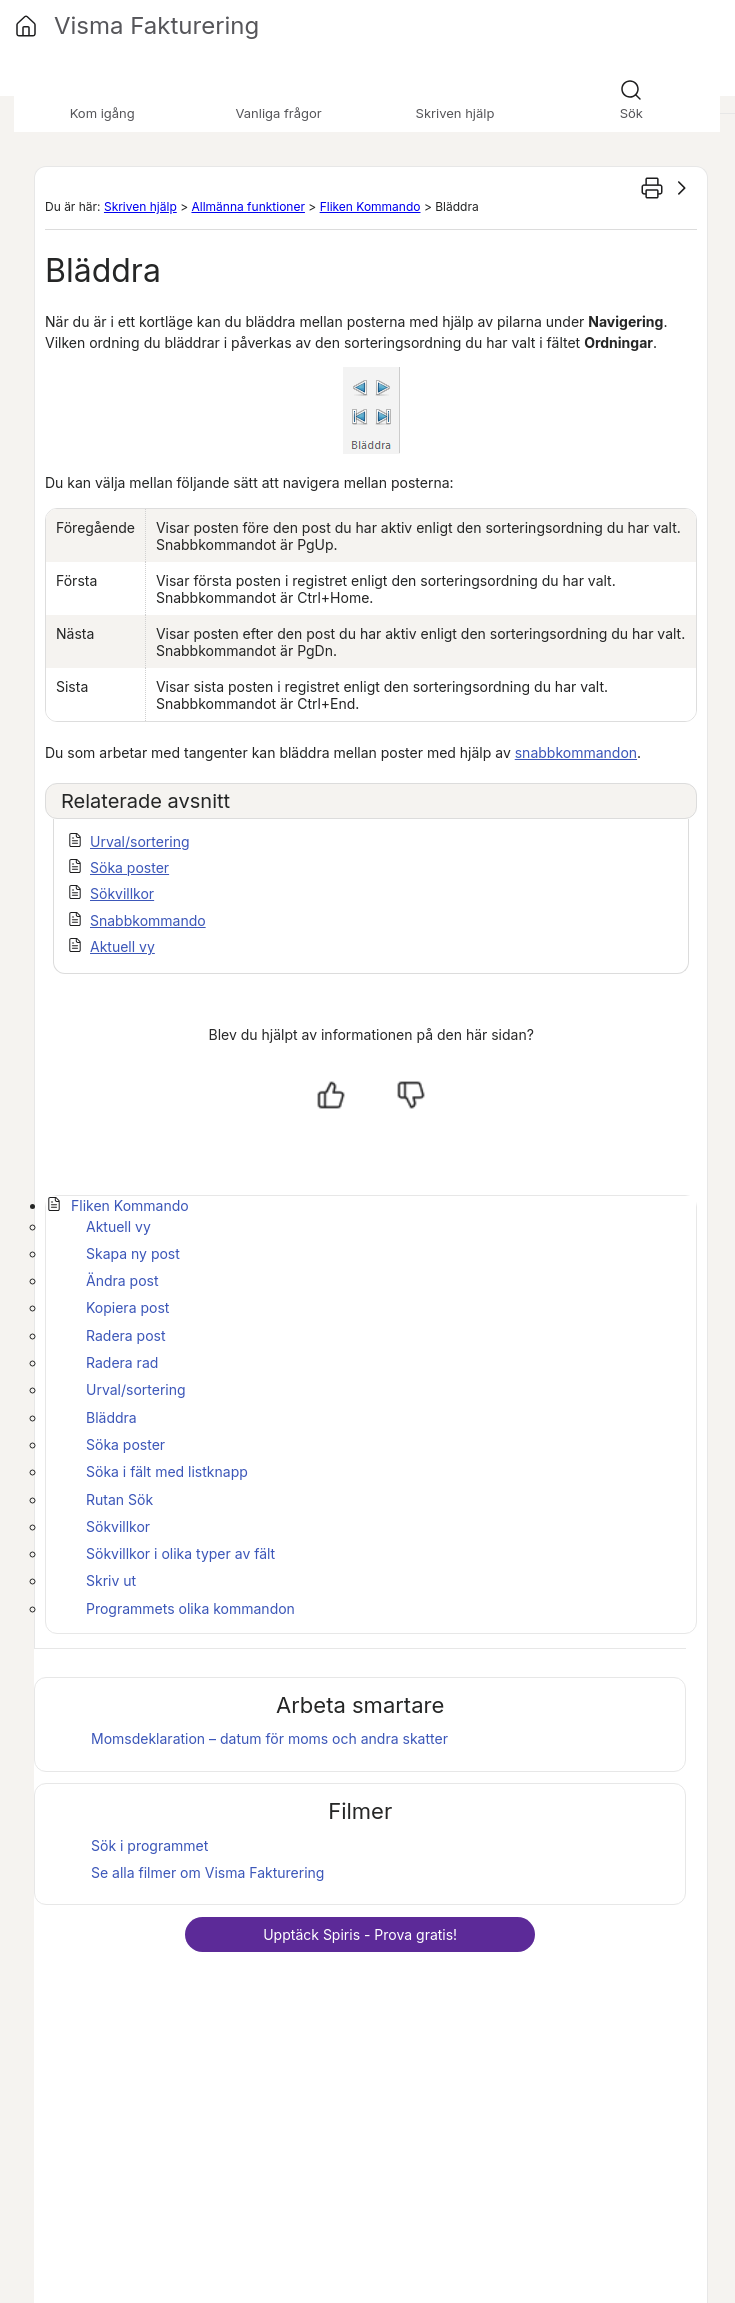 The image size is (735, 2303). What do you see at coordinates (149, 1845) in the screenshot?
I see `Sök i programmet` at bounding box center [149, 1845].